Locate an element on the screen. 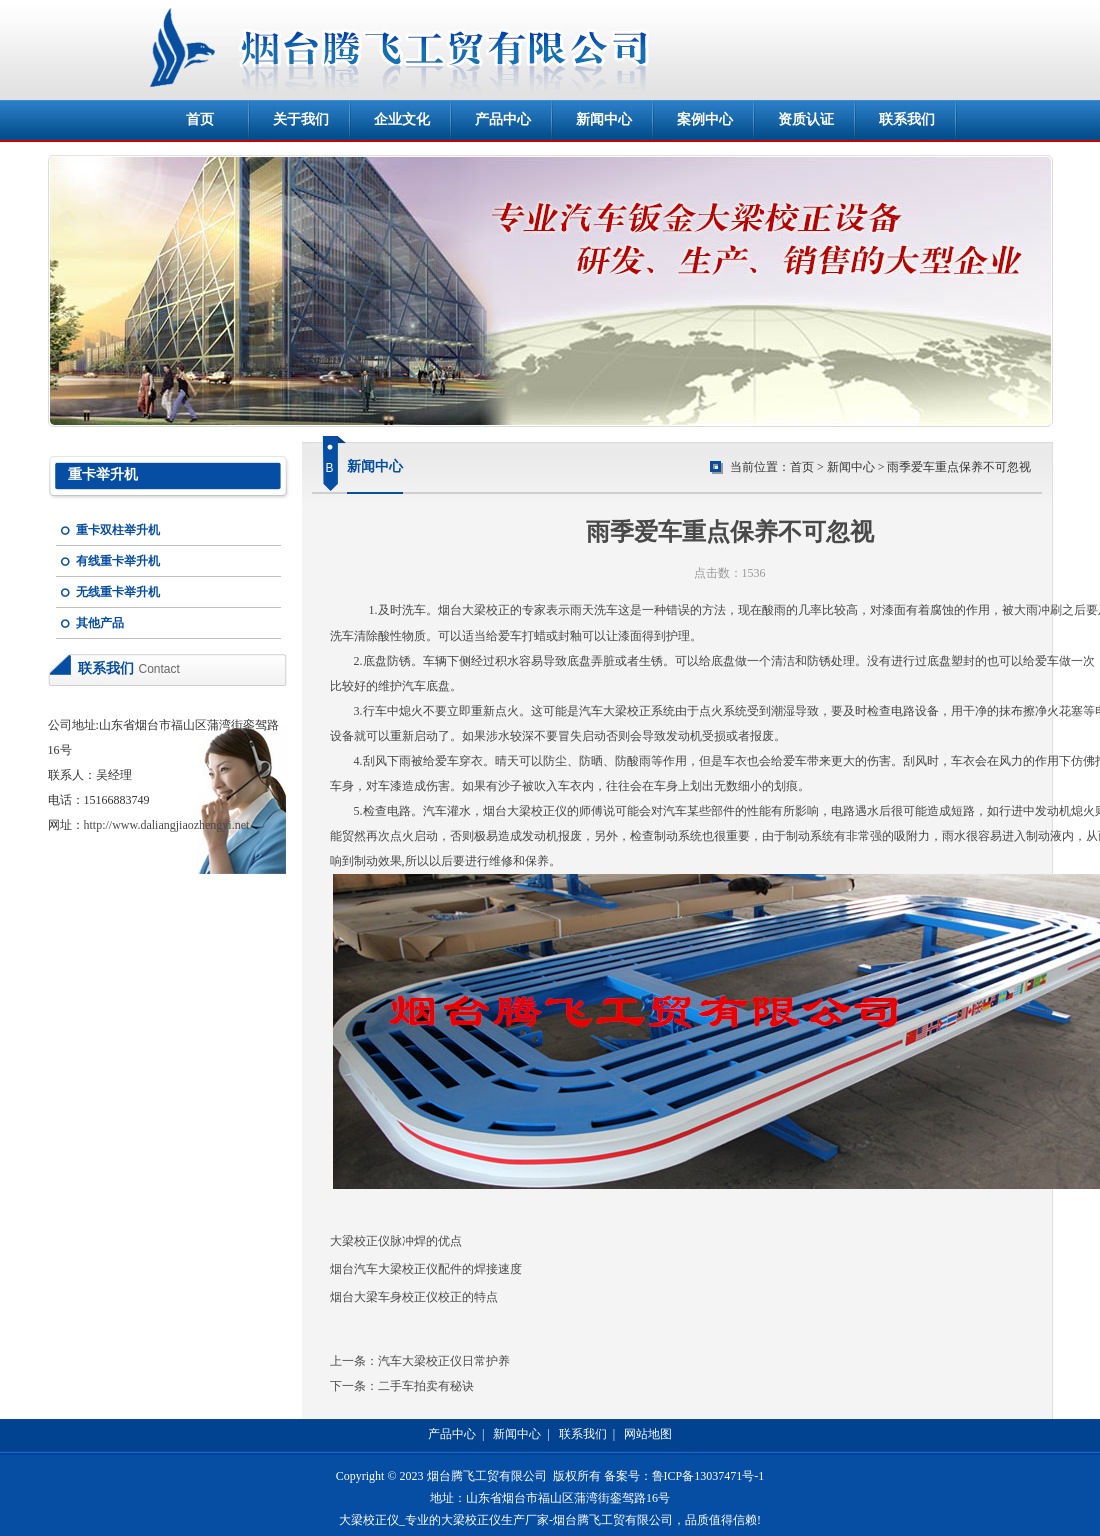 The height and width of the screenshot is (1536, 1100). 首页 is located at coordinates (200, 119).